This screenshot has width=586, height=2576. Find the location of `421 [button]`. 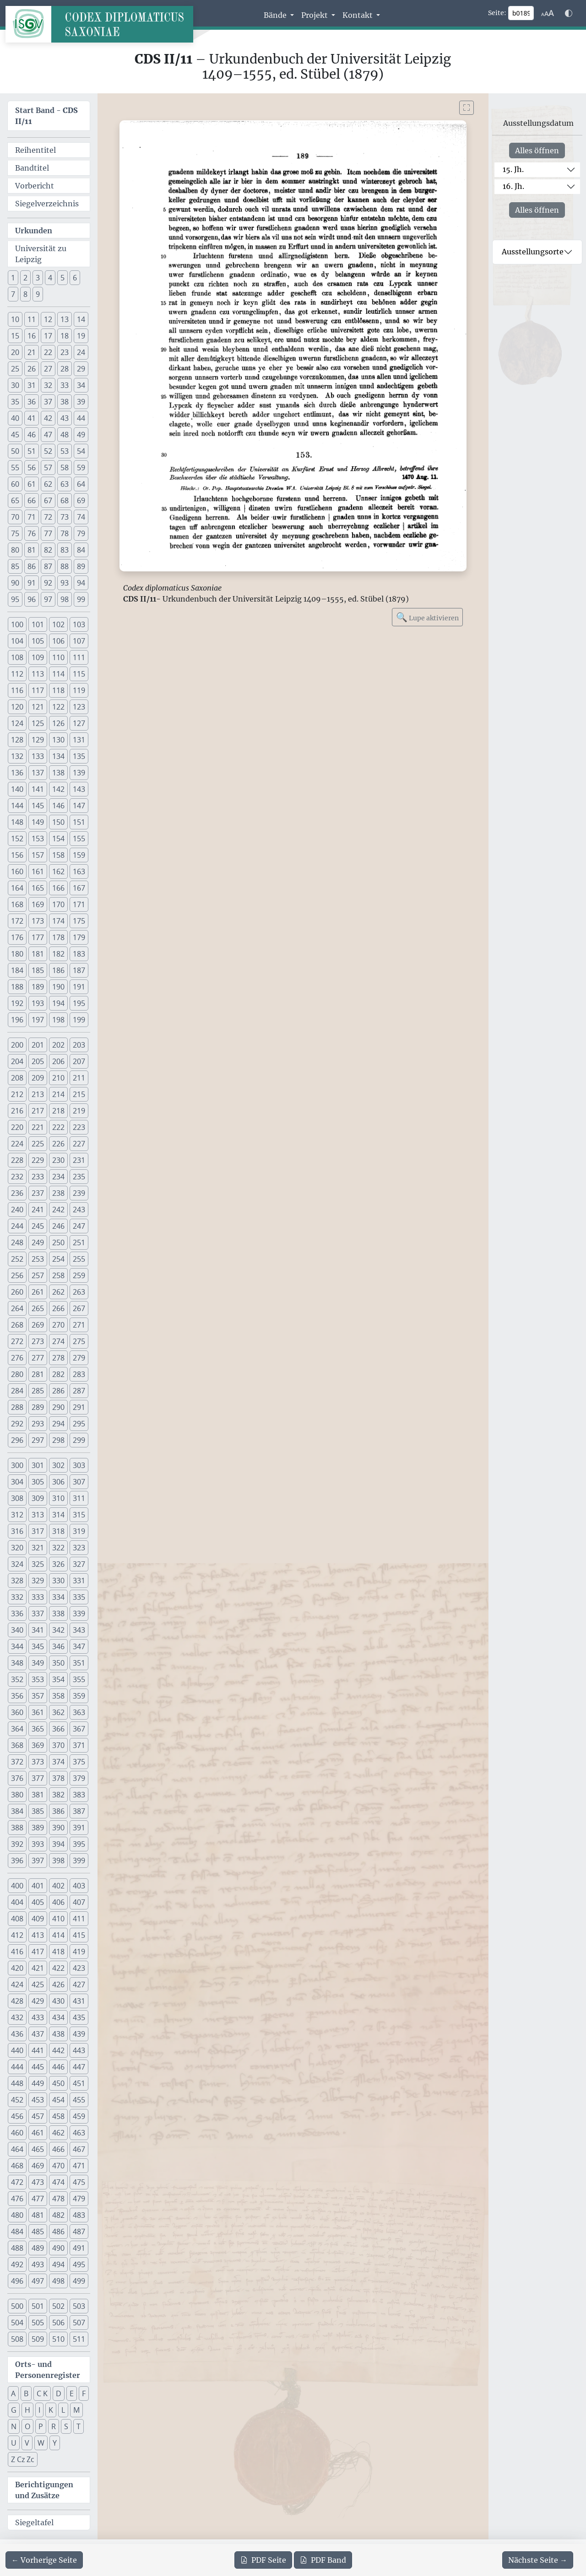

421 [button] is located at coordinates (38, 1968).